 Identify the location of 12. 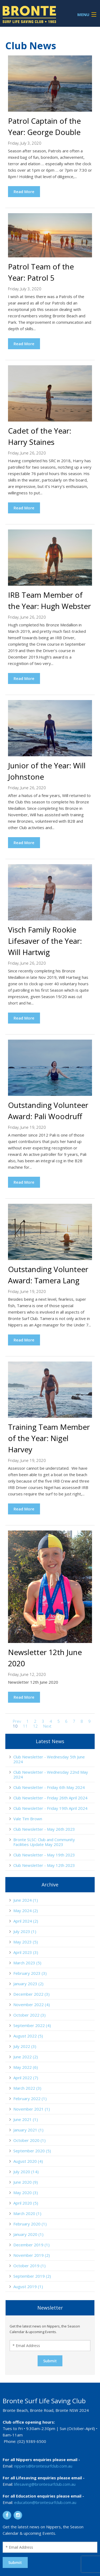
(35, 1726).